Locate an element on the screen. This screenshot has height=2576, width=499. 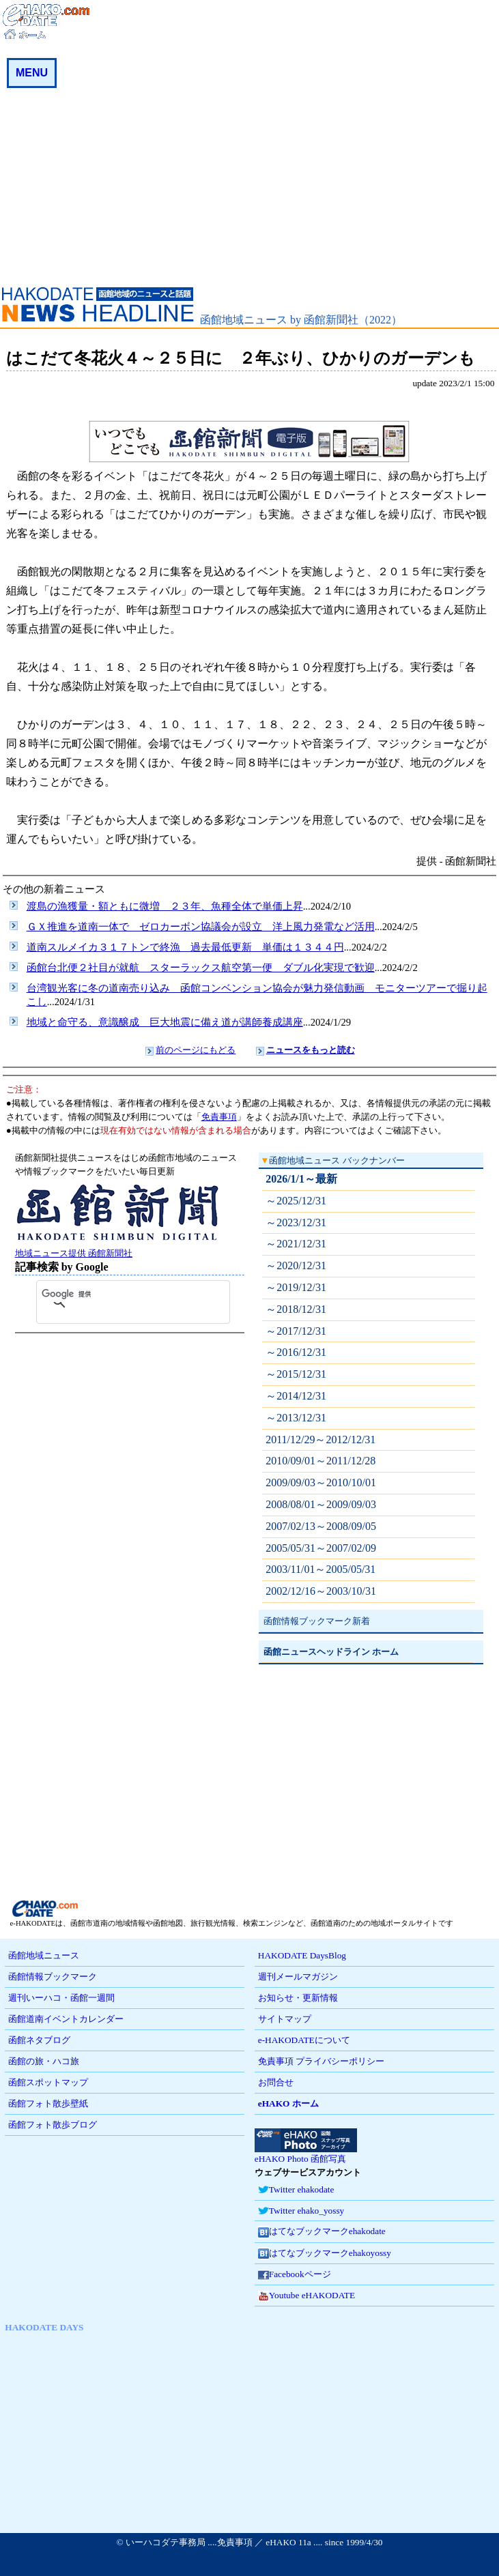
[Advertisement] is located at coordinates (249, 183).